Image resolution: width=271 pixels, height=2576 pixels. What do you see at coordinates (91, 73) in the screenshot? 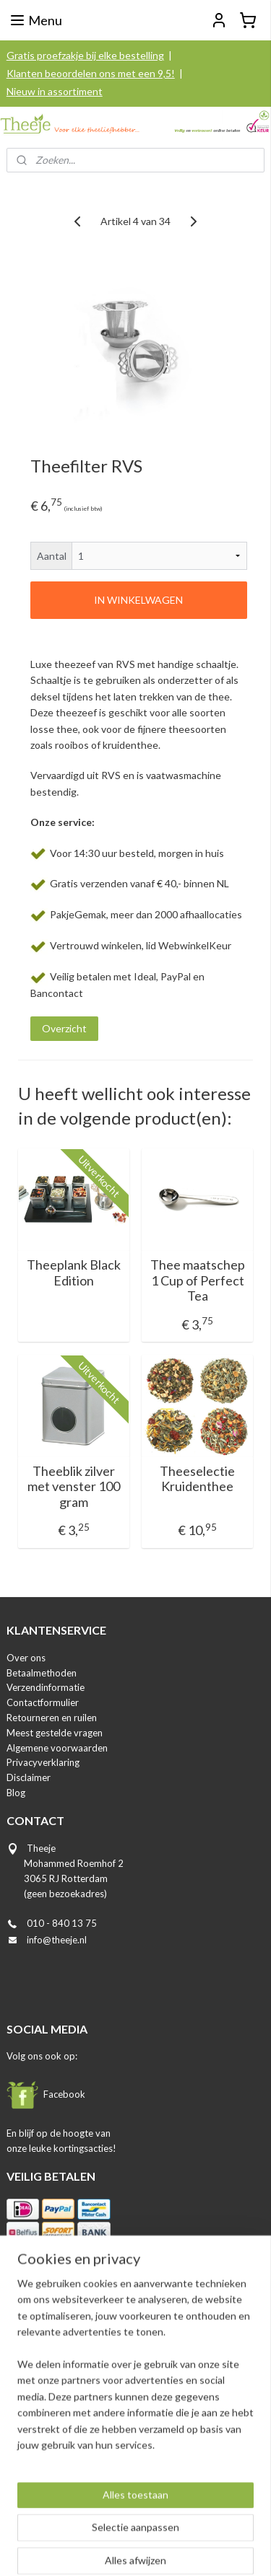
I see `Klanten beoordelen ons met een 9,5!` at bounding box center [91, 73].